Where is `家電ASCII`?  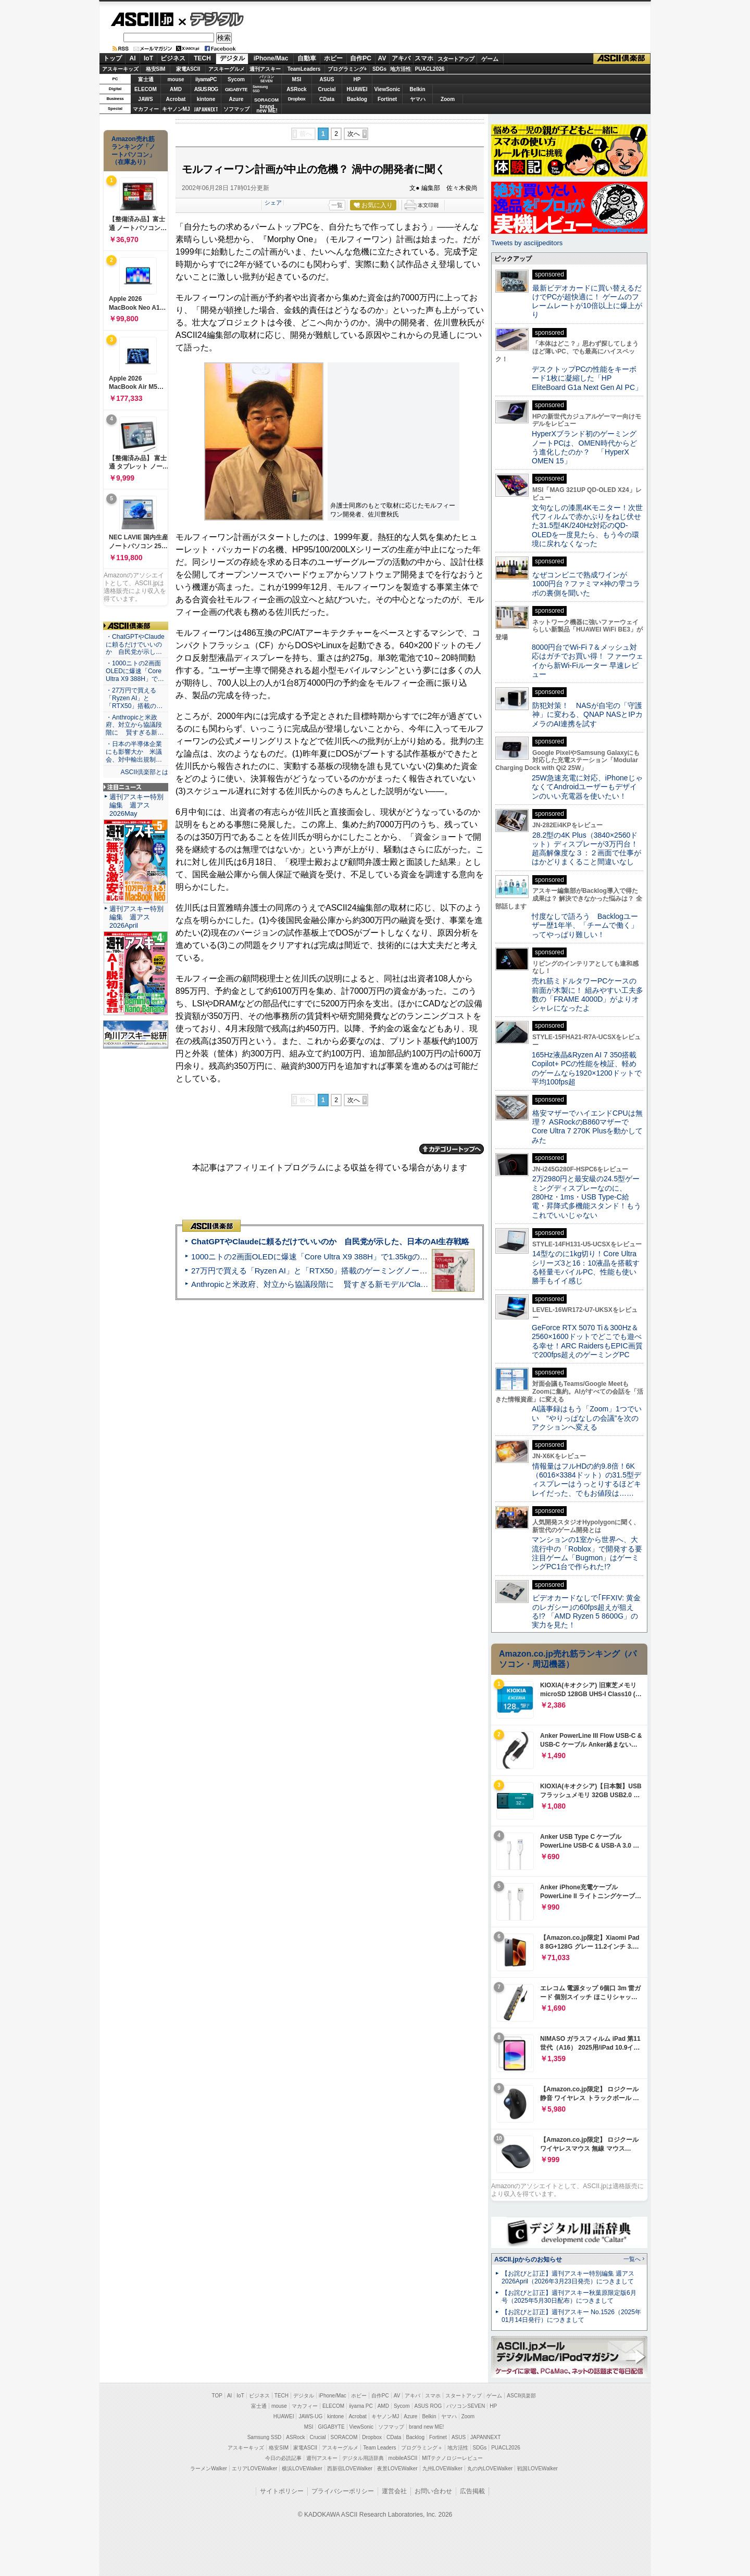
家電ASCII is located at coordinates (188, 69).